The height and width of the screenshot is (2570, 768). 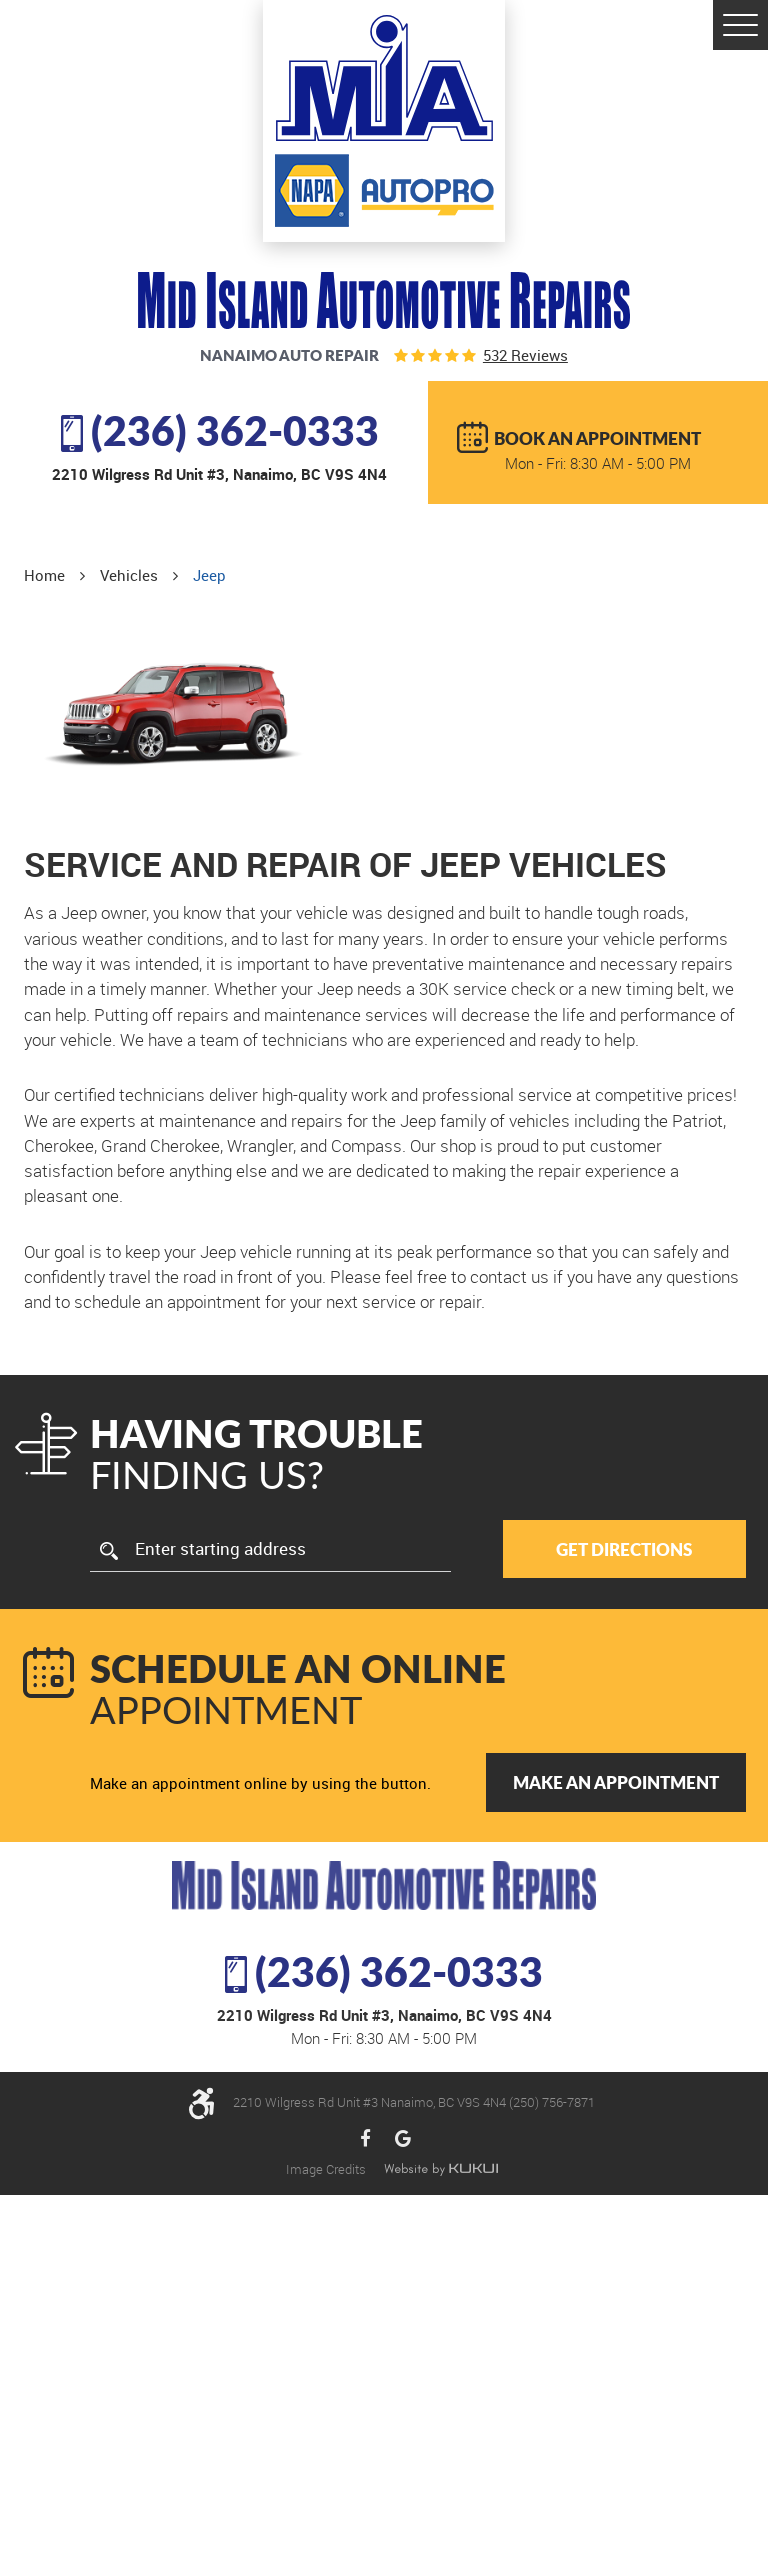 I want to click on Make an Appointment, so click(x=616, y=1782).